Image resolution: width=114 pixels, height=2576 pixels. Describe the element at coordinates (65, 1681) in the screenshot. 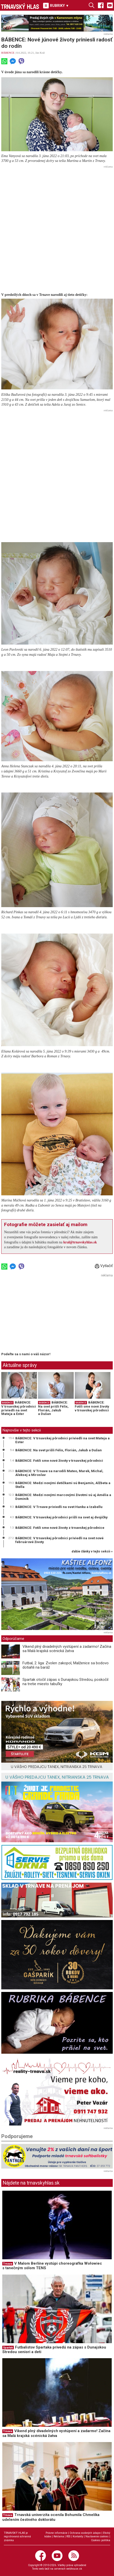

I see `Spartak otočil zápas s Dunajskou Stredou, poskočil na tretie miesto tabuľky` at that location.